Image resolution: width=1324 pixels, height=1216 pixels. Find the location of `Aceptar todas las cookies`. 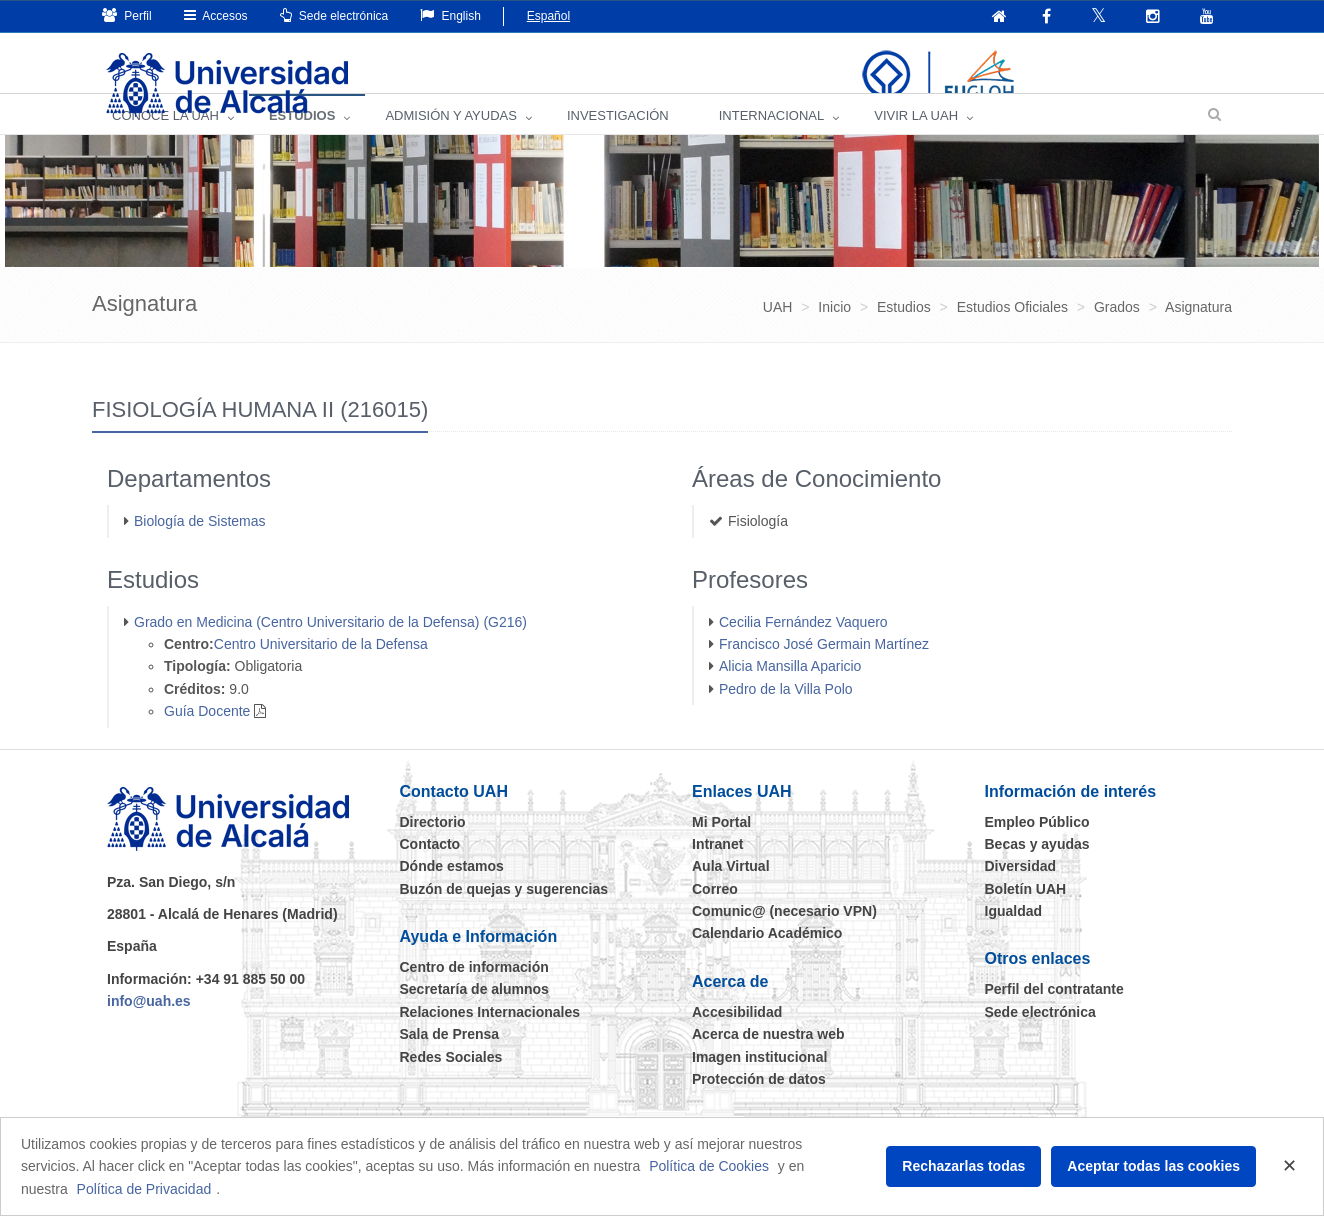

Aceptar todas las cookies is located at coordinates (1153, 1166).